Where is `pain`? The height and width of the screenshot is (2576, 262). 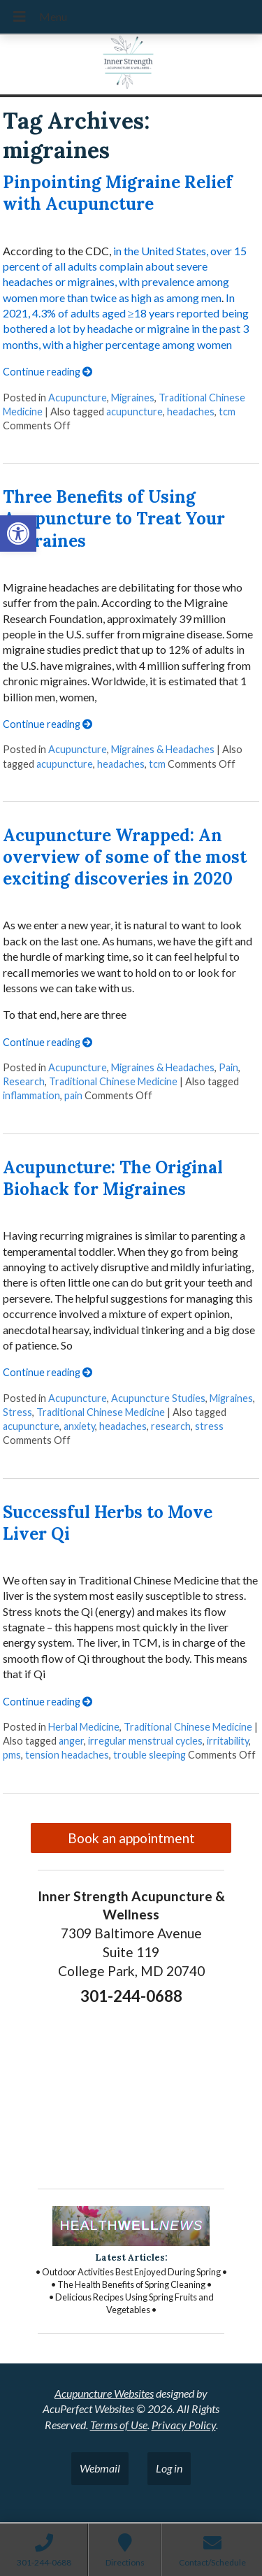
pain is located at coordinates (73, 1095).